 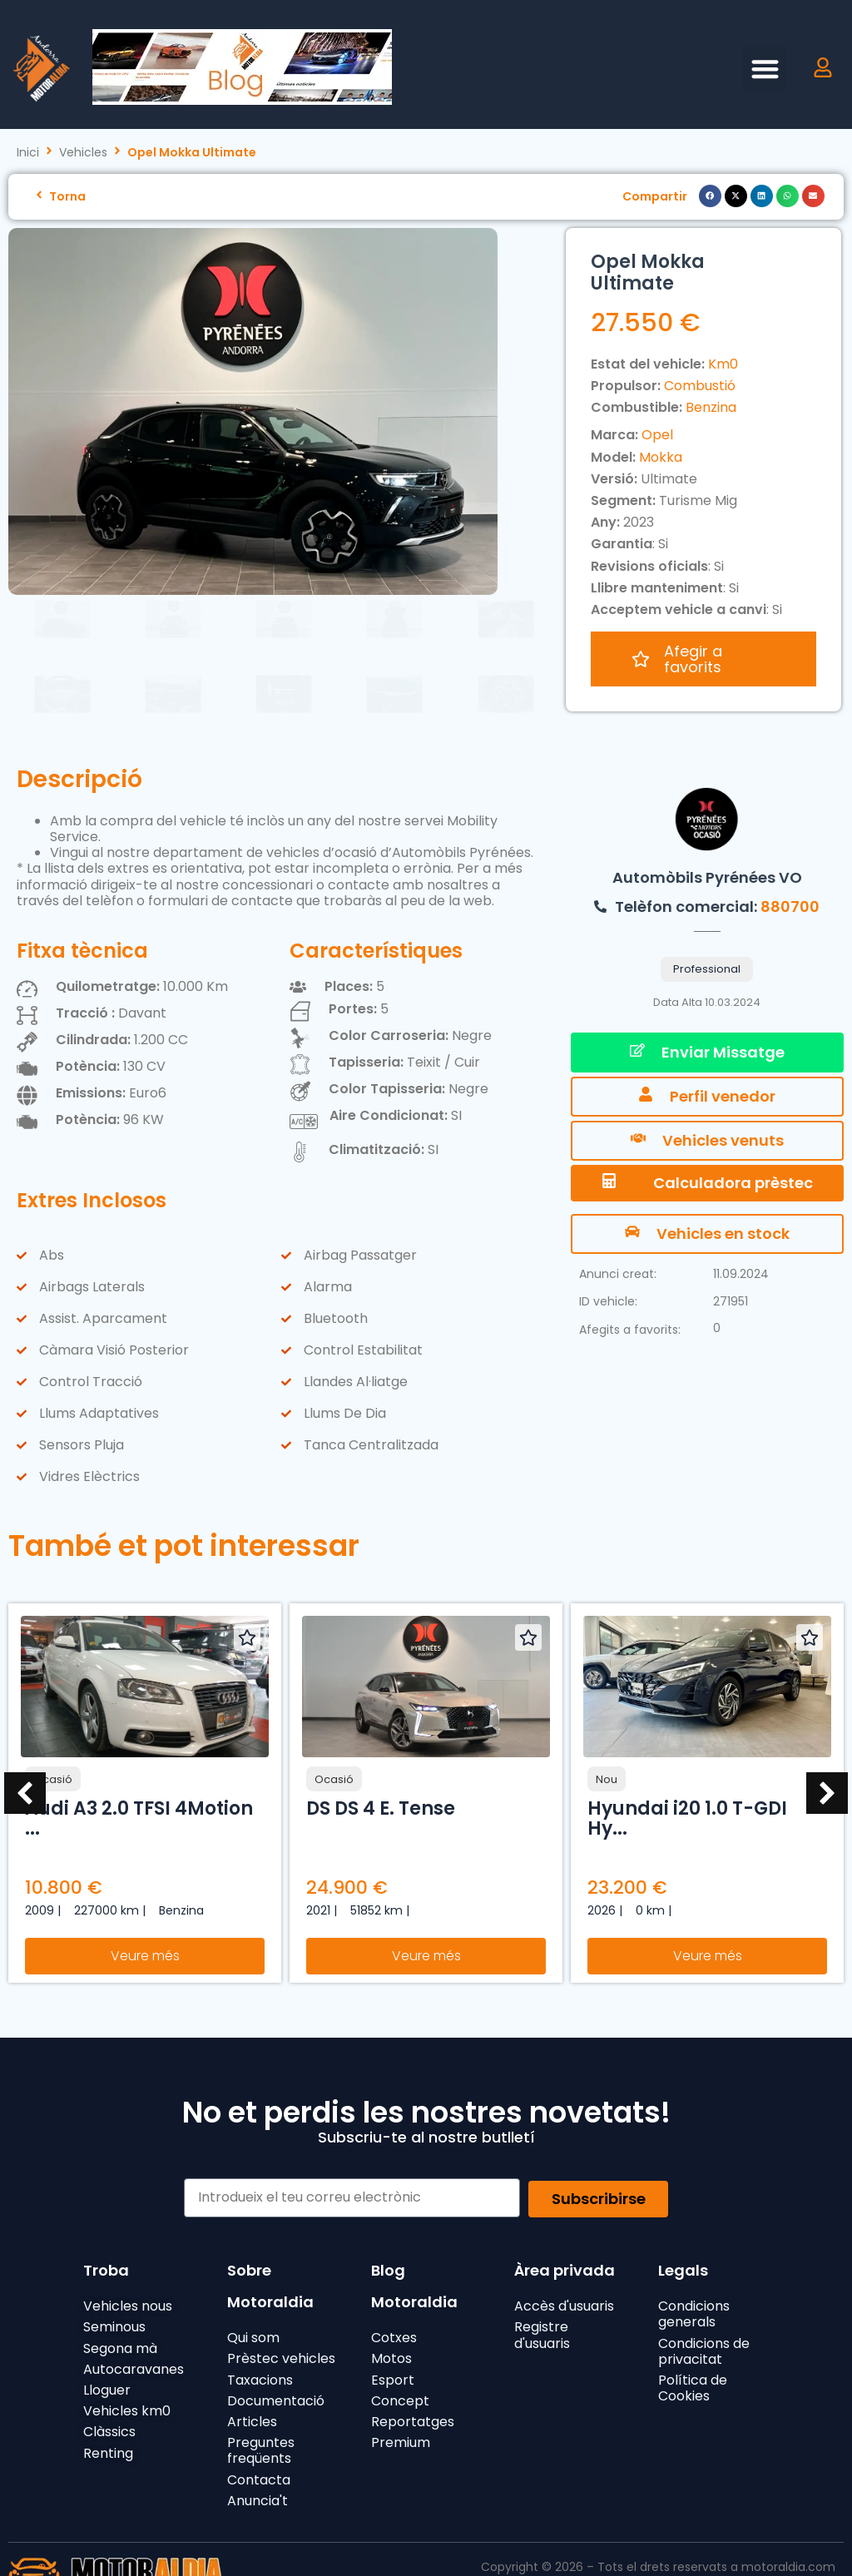 I want to click on Combustió, so click(x=700, y=386).